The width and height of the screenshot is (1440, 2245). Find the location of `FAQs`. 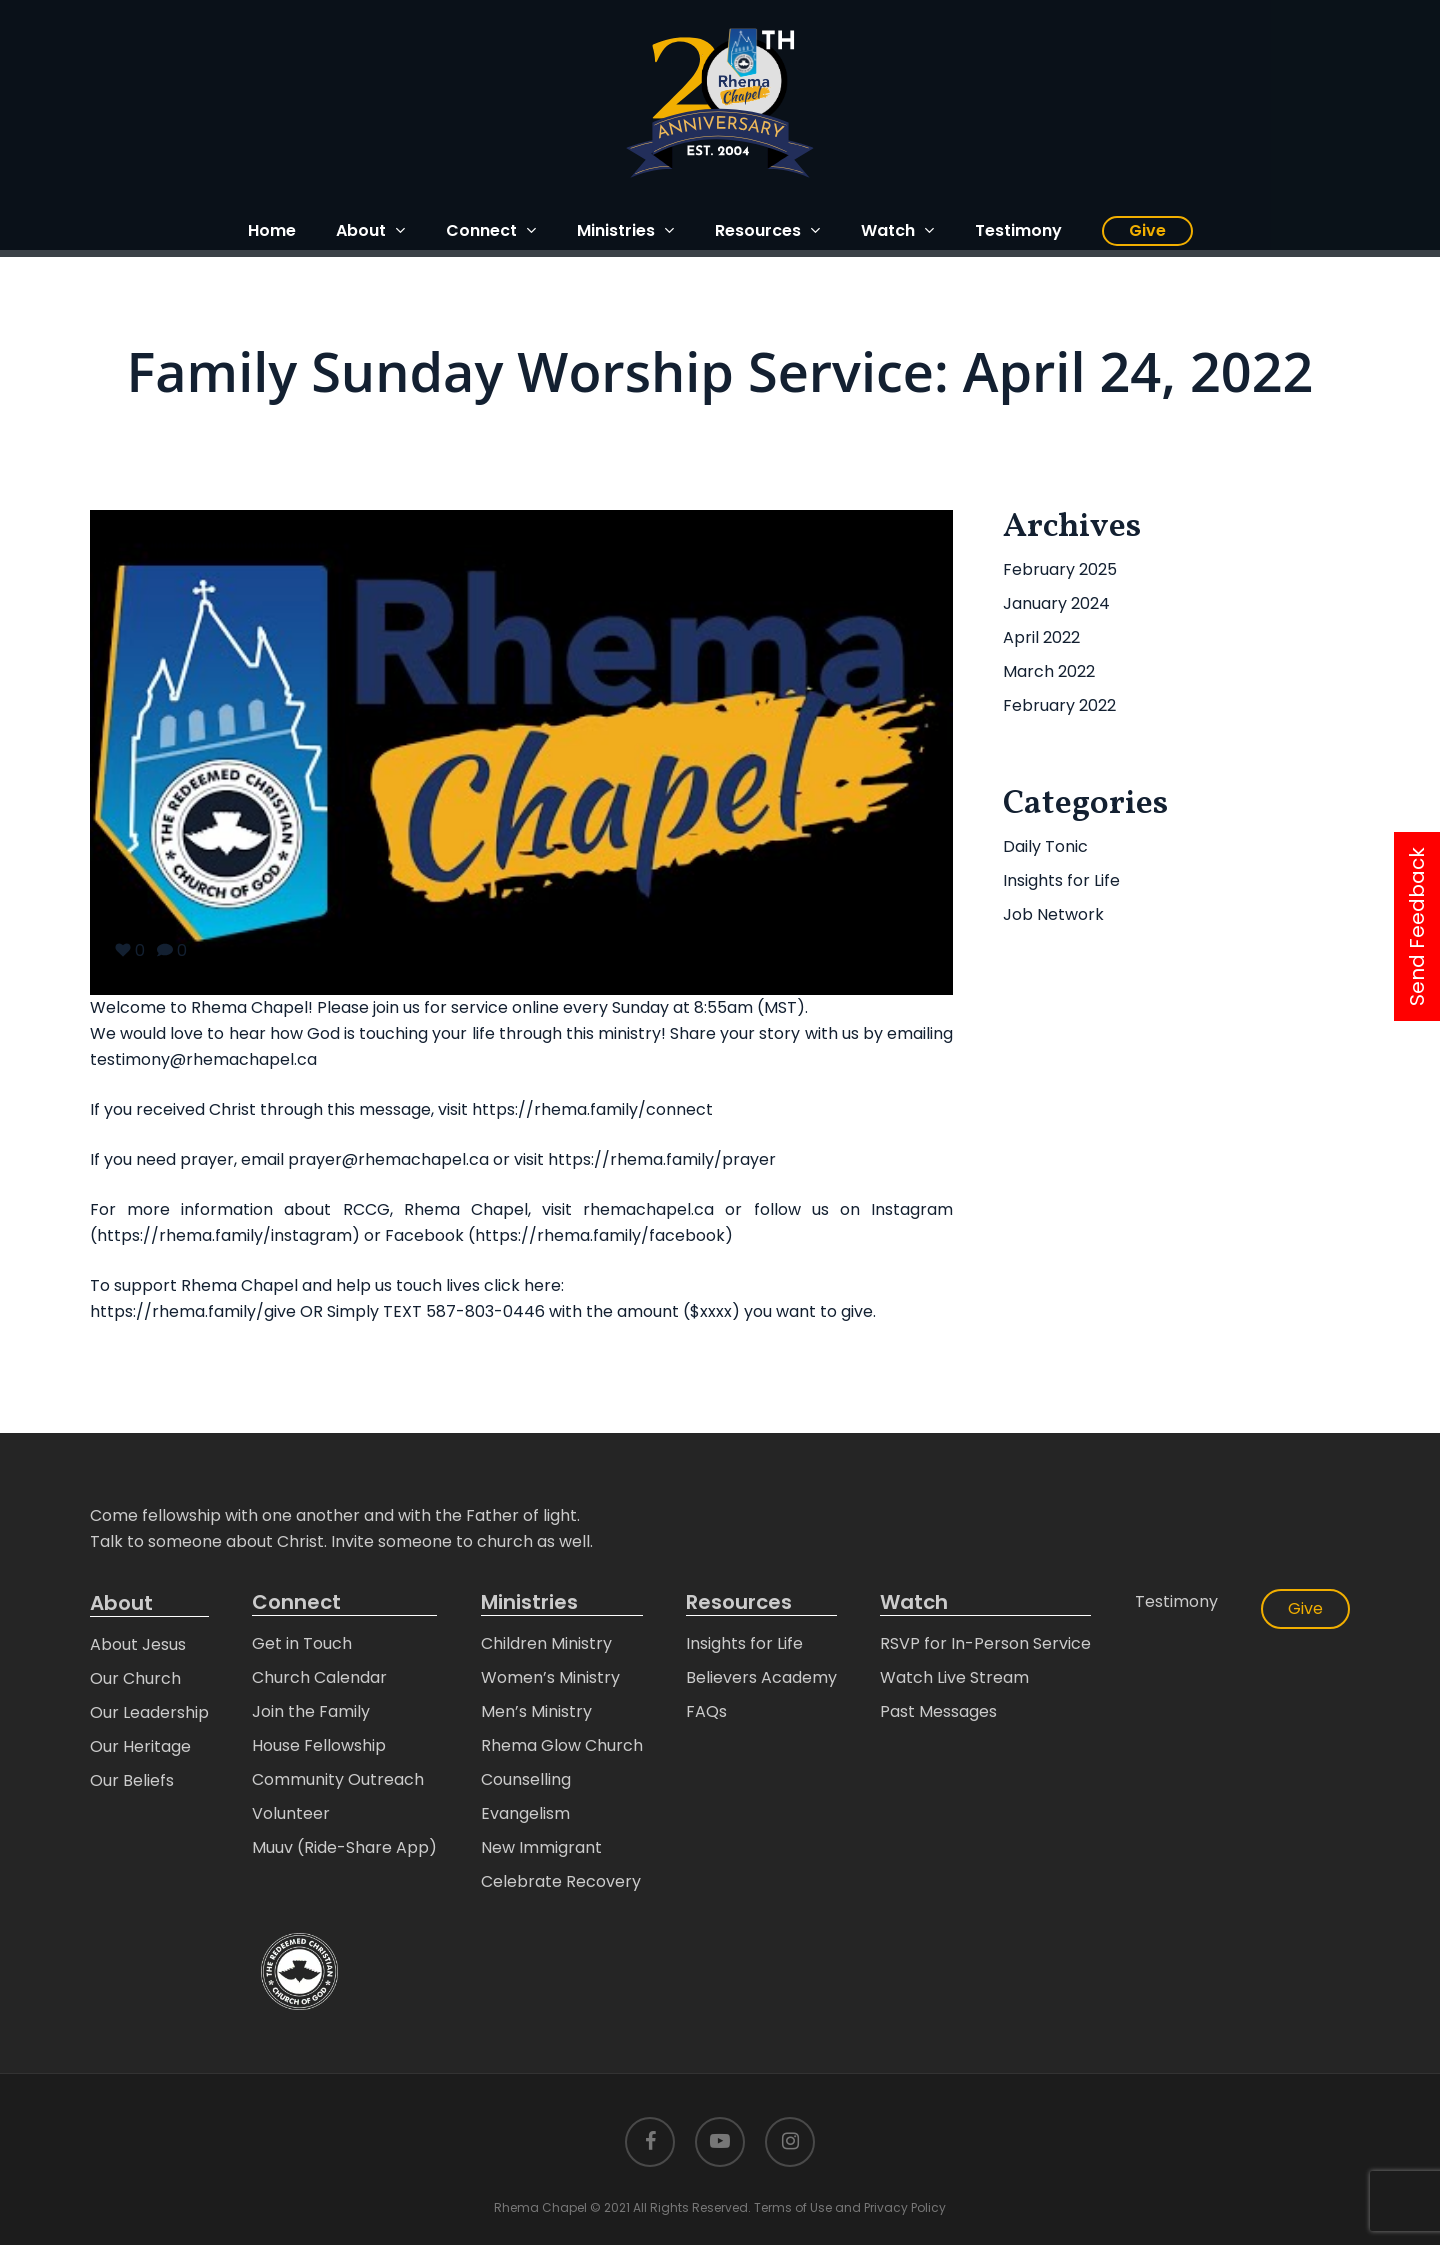

FAQs is located at coordinates (706, 1711).